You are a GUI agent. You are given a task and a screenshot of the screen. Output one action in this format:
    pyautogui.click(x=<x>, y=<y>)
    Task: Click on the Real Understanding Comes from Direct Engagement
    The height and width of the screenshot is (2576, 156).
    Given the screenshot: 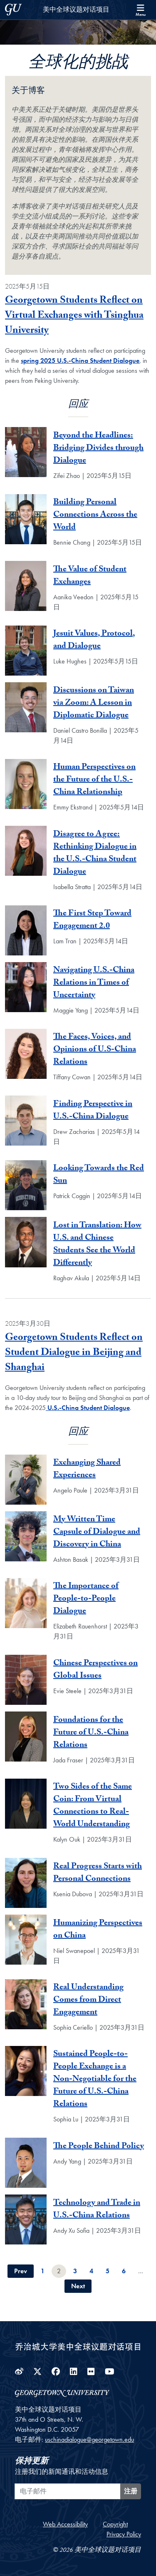 What is the action you would take?
    pyautogui.click(x=88, y=2000)
    